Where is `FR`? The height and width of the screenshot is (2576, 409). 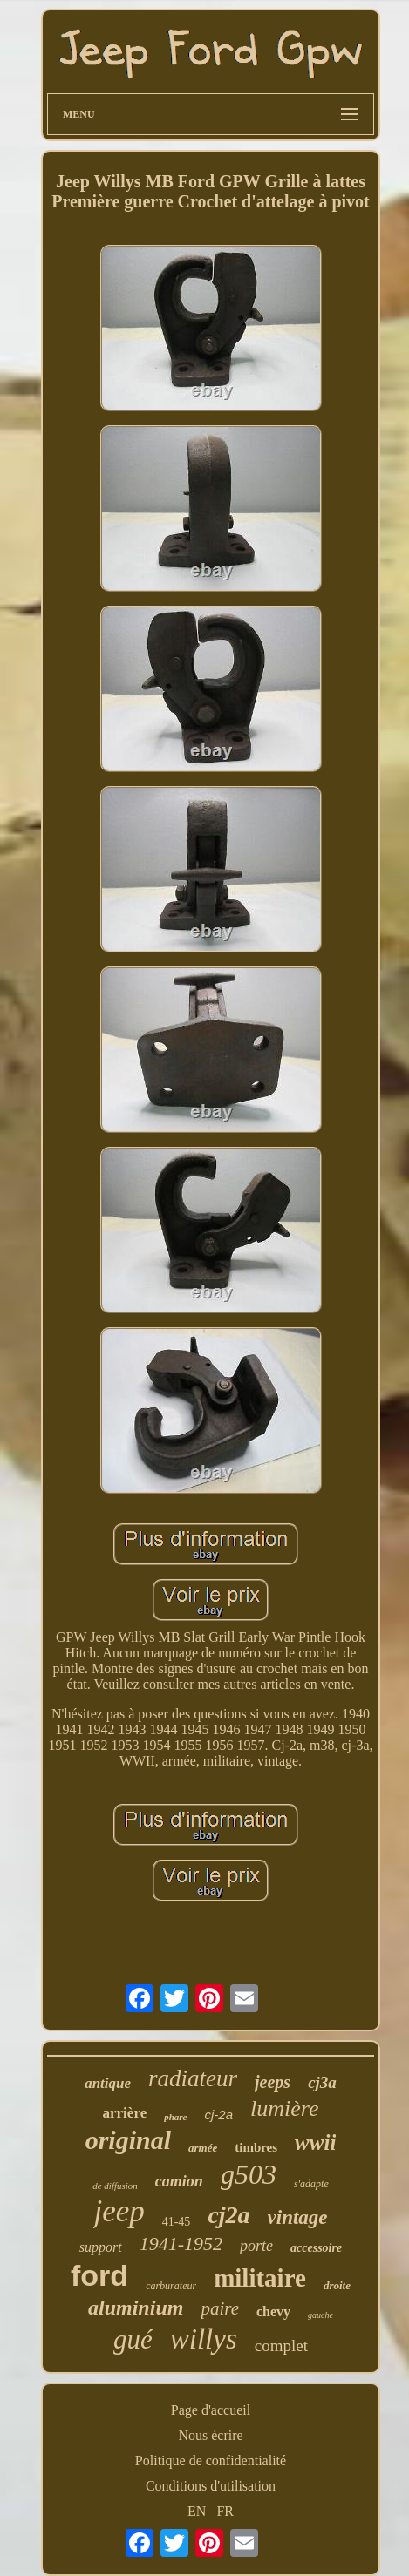 FR is located at coordinates (225, 2511).